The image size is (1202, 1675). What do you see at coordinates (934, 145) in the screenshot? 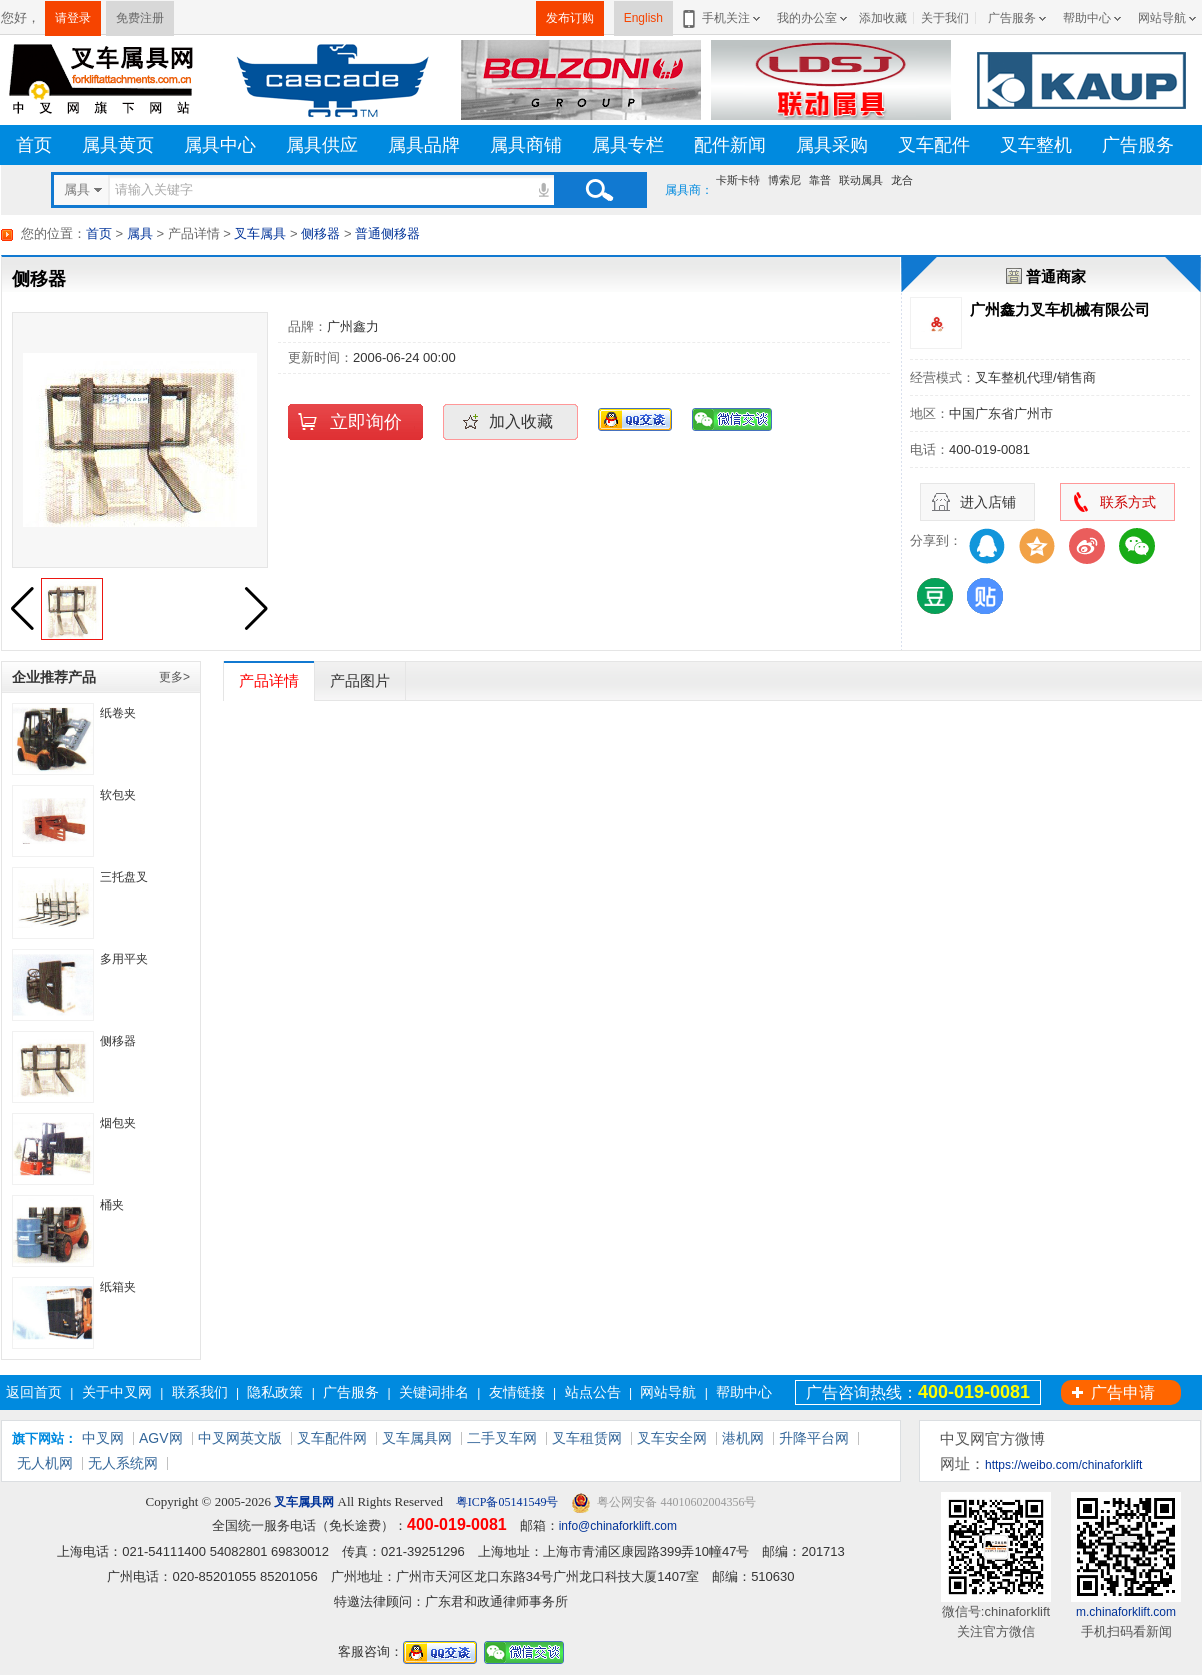
I see `叉车配件` at bounding box center [934, 145].